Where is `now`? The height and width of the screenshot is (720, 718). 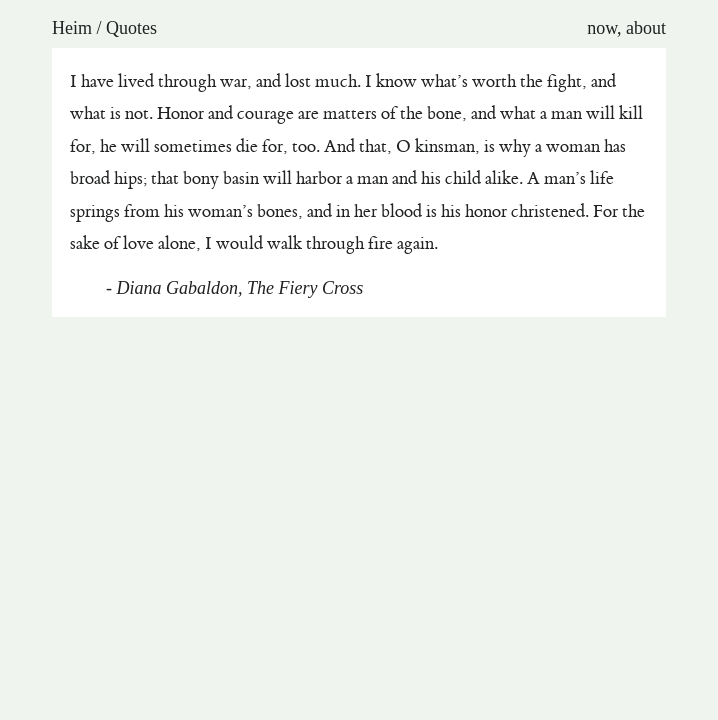
now is located at coordinates (602, 28).